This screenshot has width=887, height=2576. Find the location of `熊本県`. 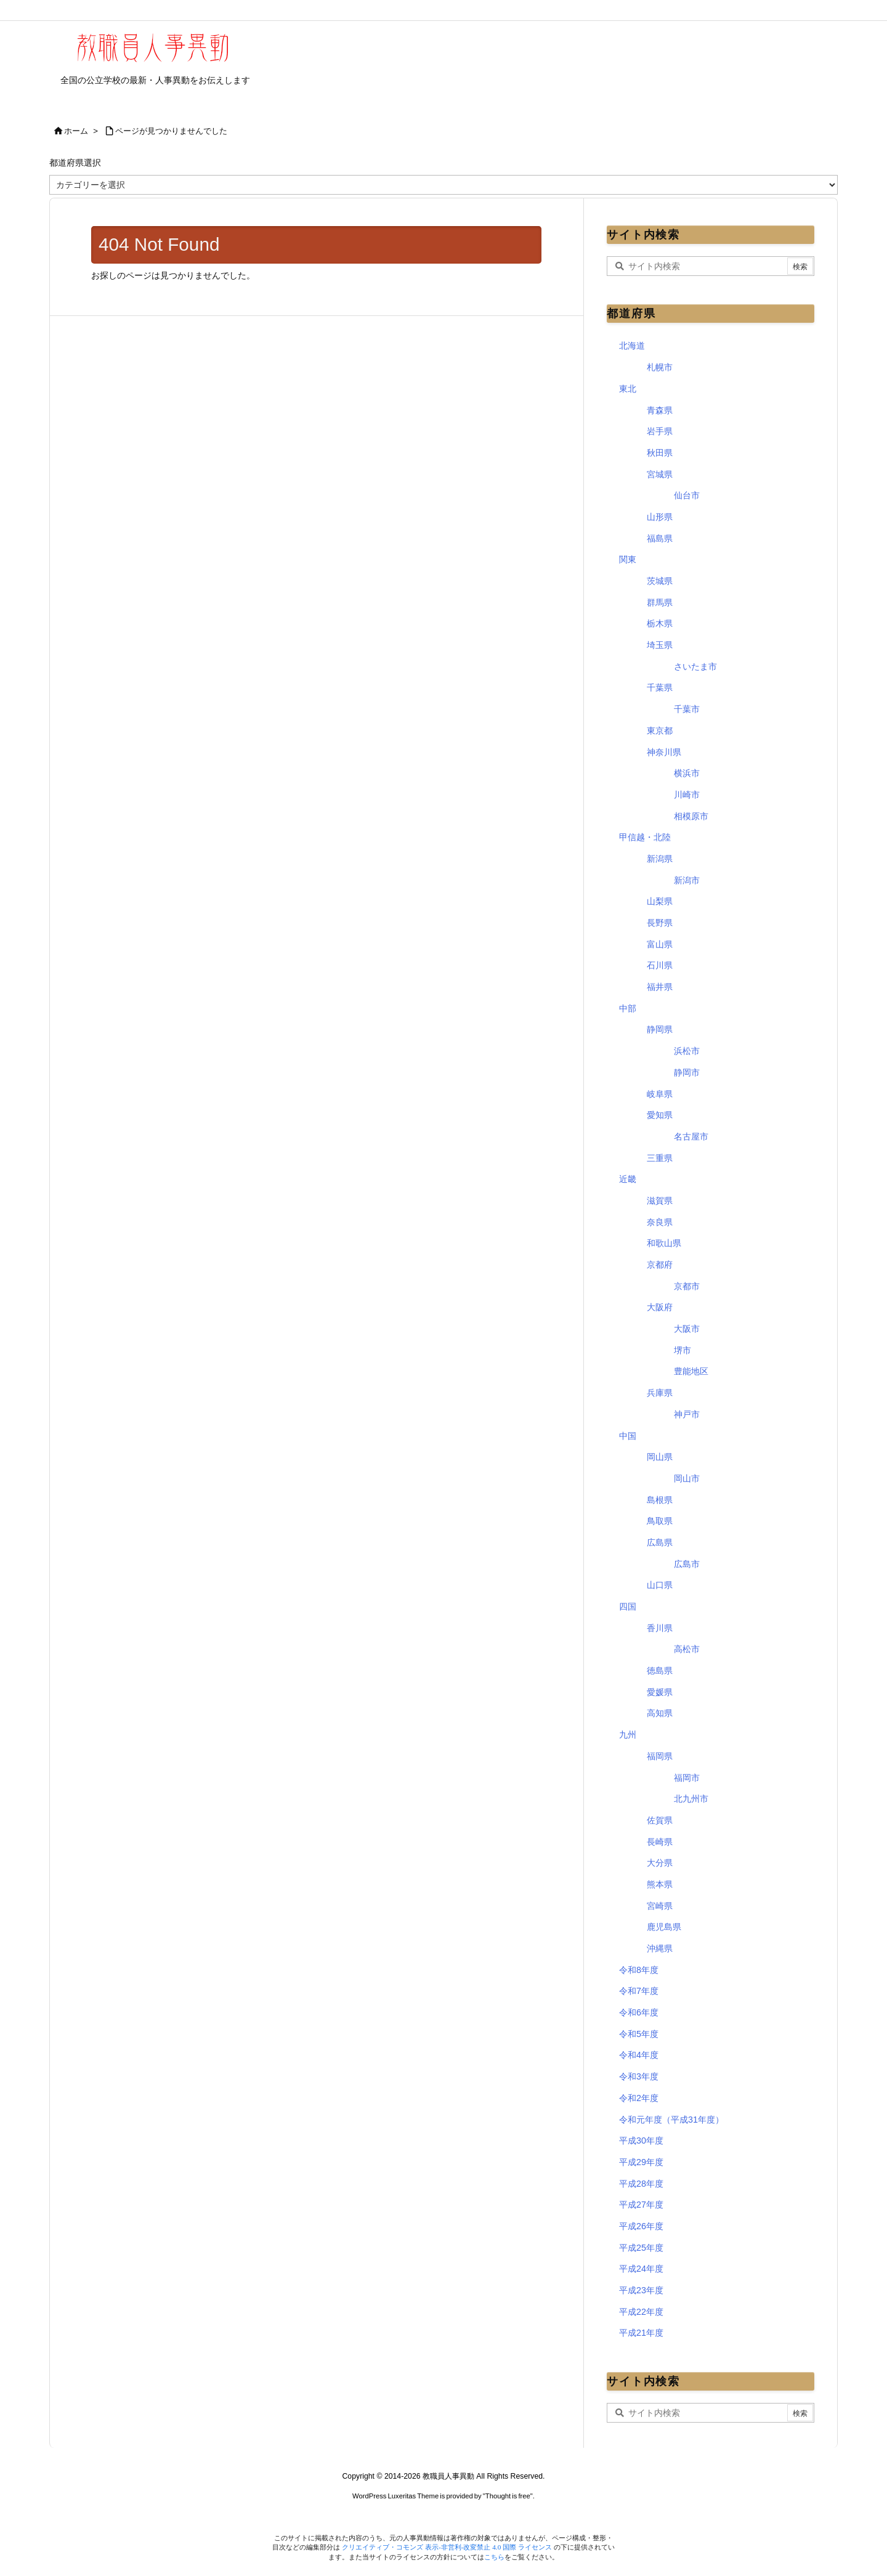

熊本県 is located at coordinates (660, 1884).